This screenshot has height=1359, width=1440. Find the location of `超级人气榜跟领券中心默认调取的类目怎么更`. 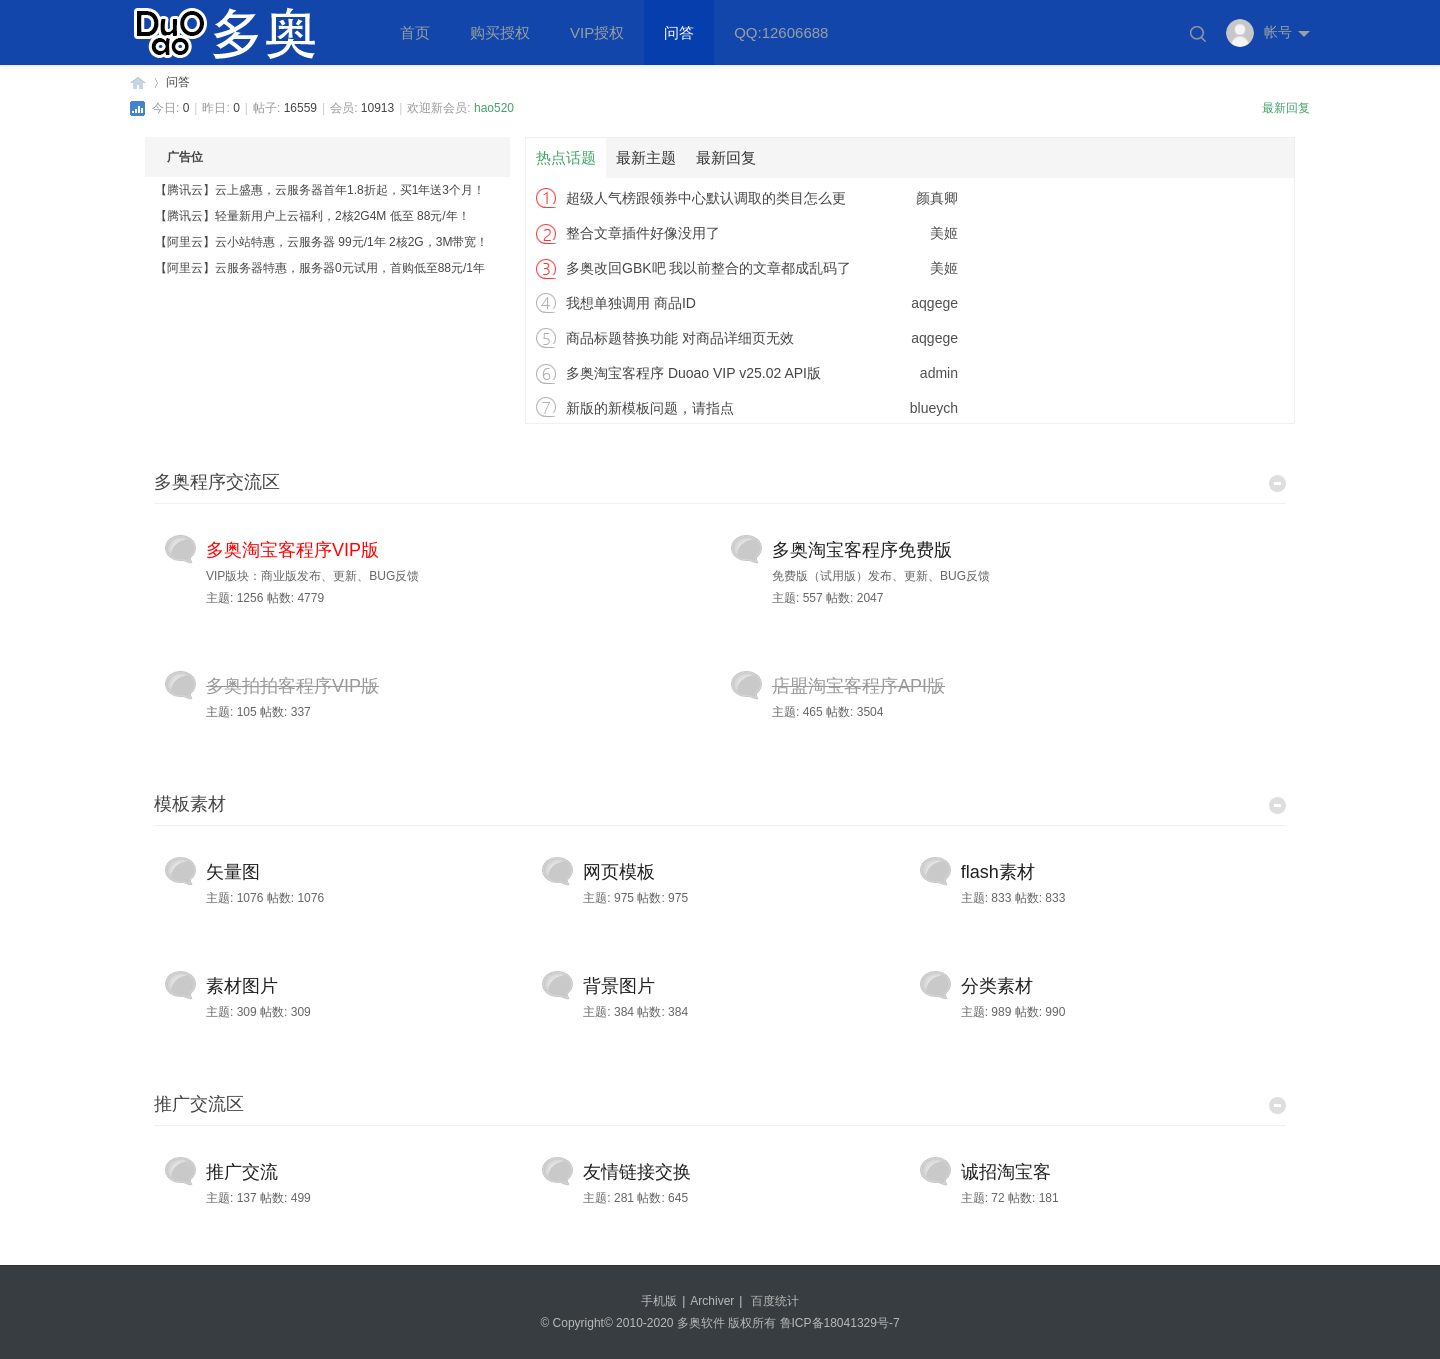

超级人气榜跟领券中心默认调取的类目怎么更 is located at coordinates (706, 198).